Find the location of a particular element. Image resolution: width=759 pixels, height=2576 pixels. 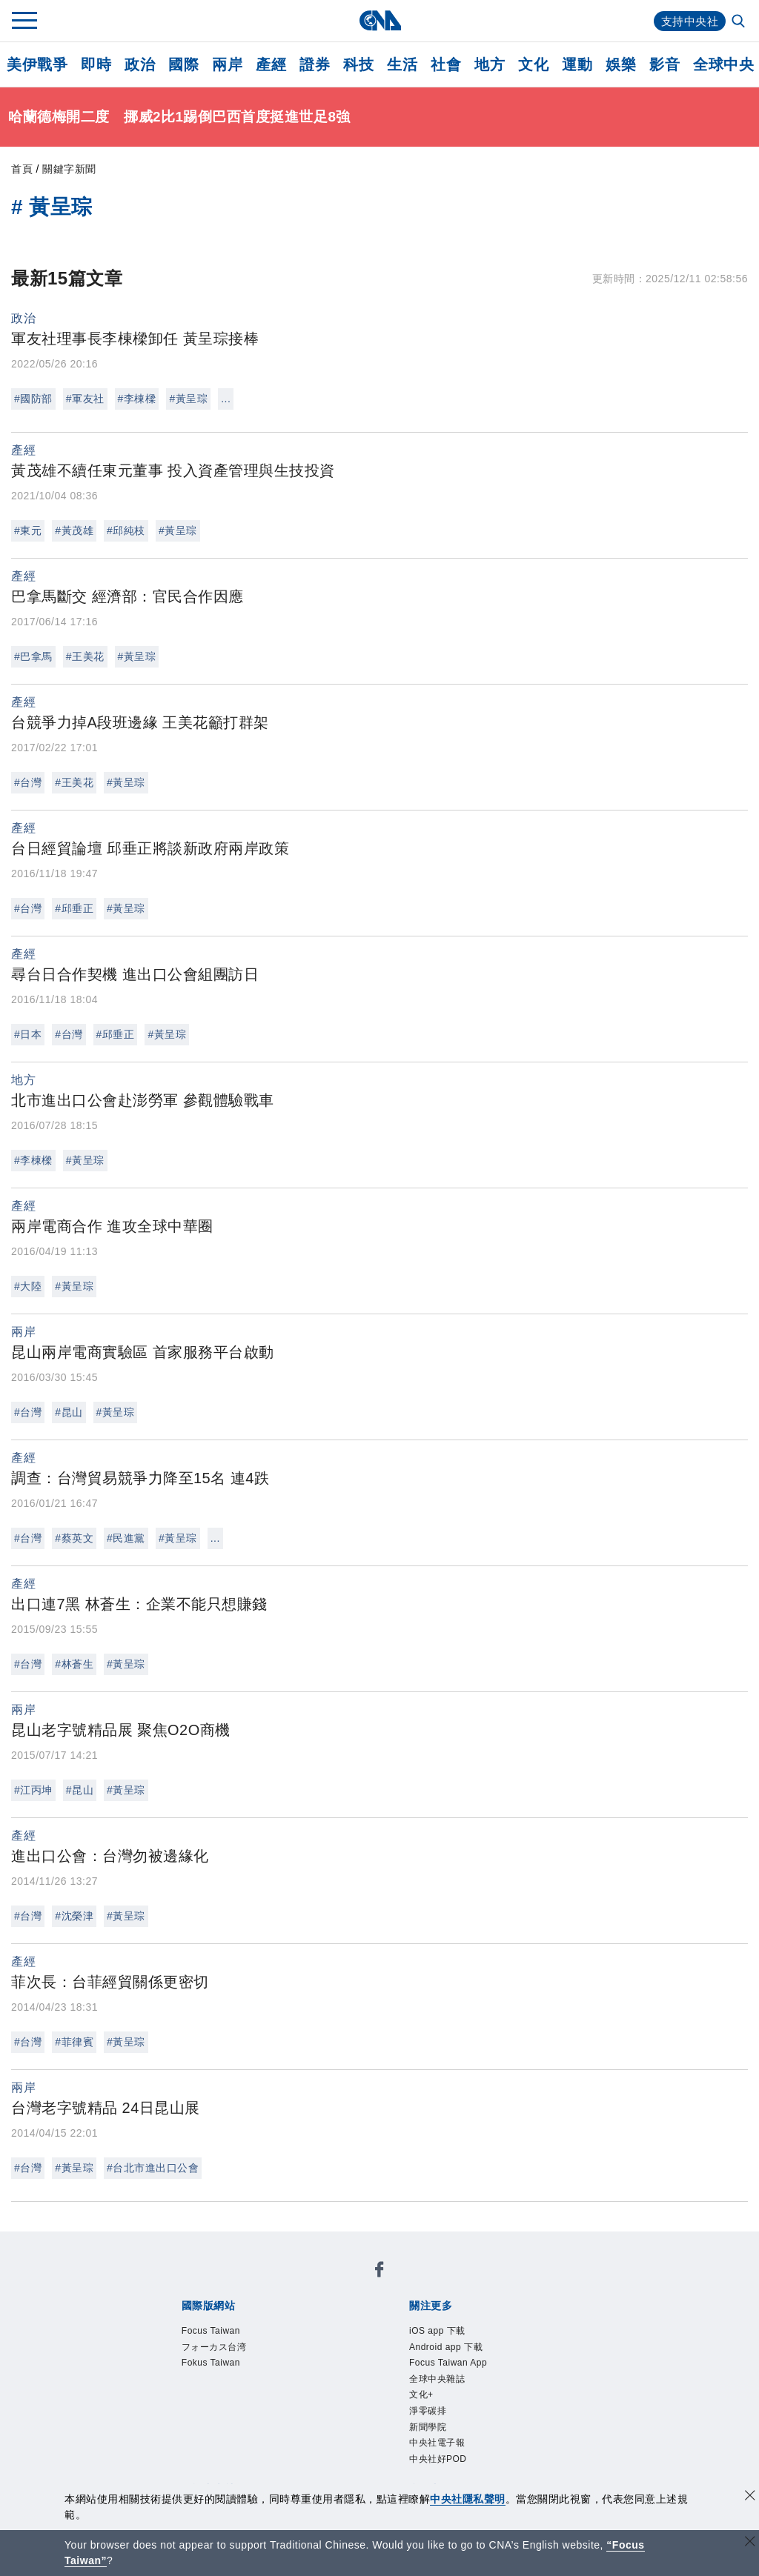

[關閉語言轉導] is located at coordinates (750, 2543).